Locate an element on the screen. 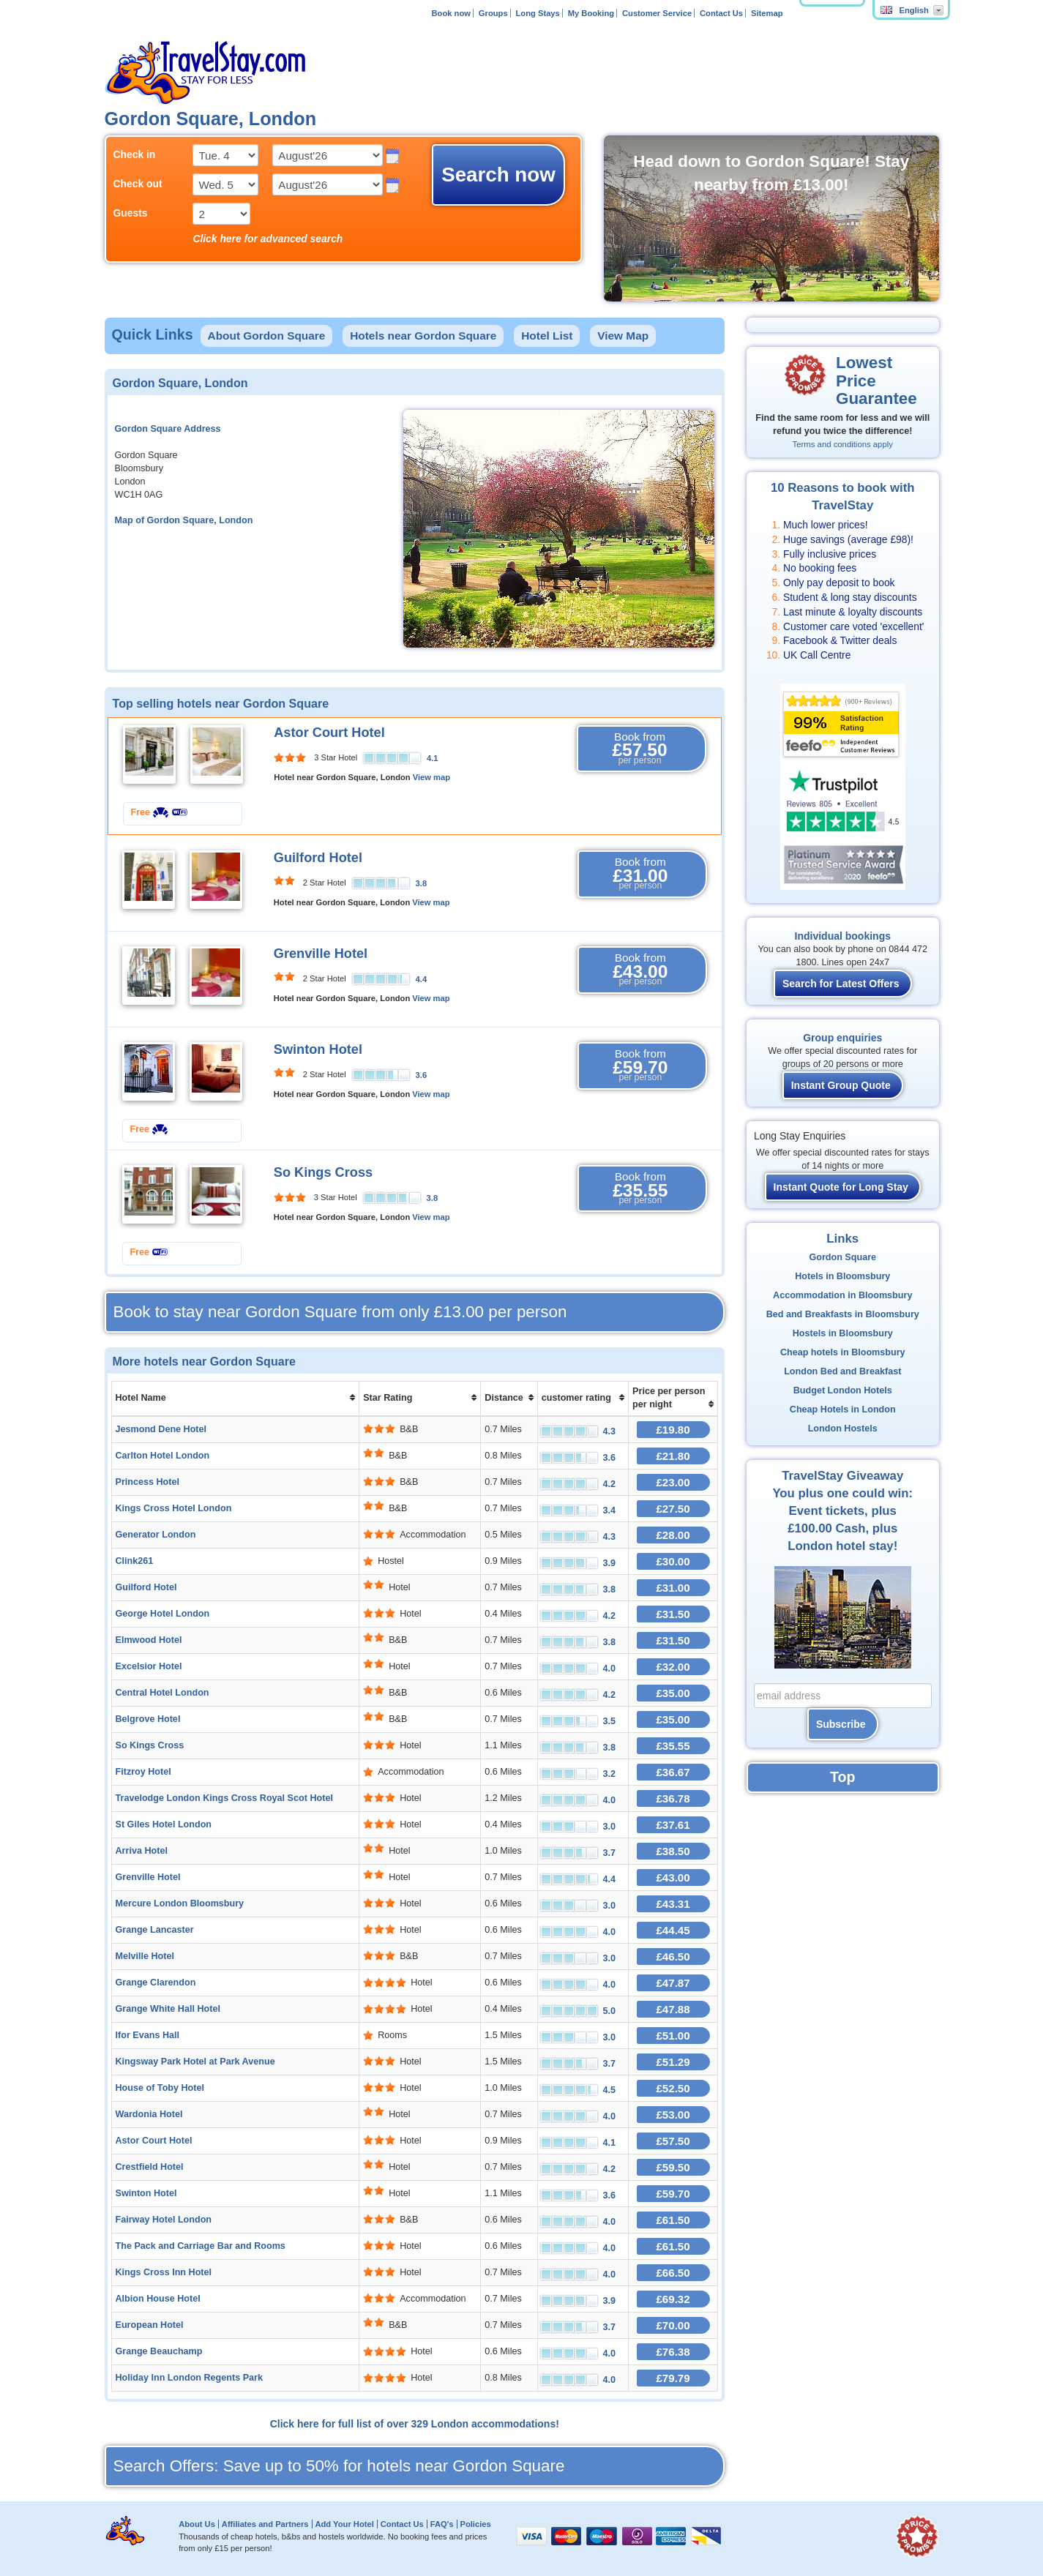 The image size is (1043, 2576). Swinton Hotel is located at coordinates (318, 1049).